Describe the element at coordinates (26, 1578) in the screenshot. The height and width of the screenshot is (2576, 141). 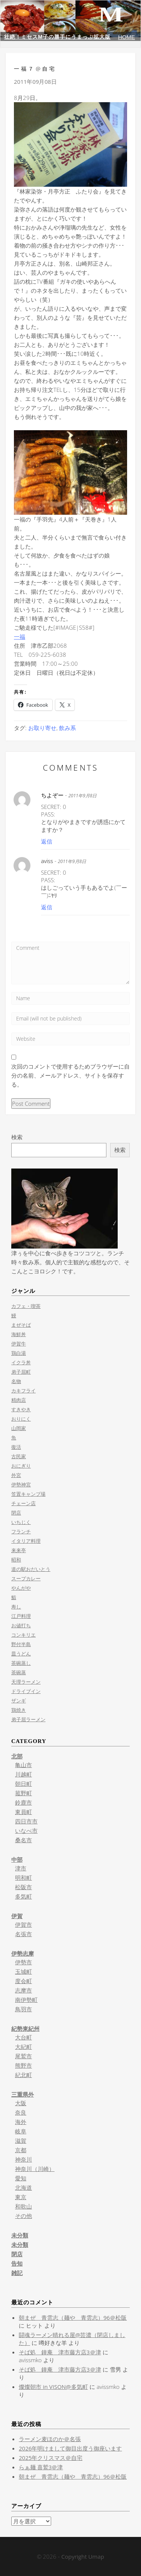
I see `スープカレー` at that location.